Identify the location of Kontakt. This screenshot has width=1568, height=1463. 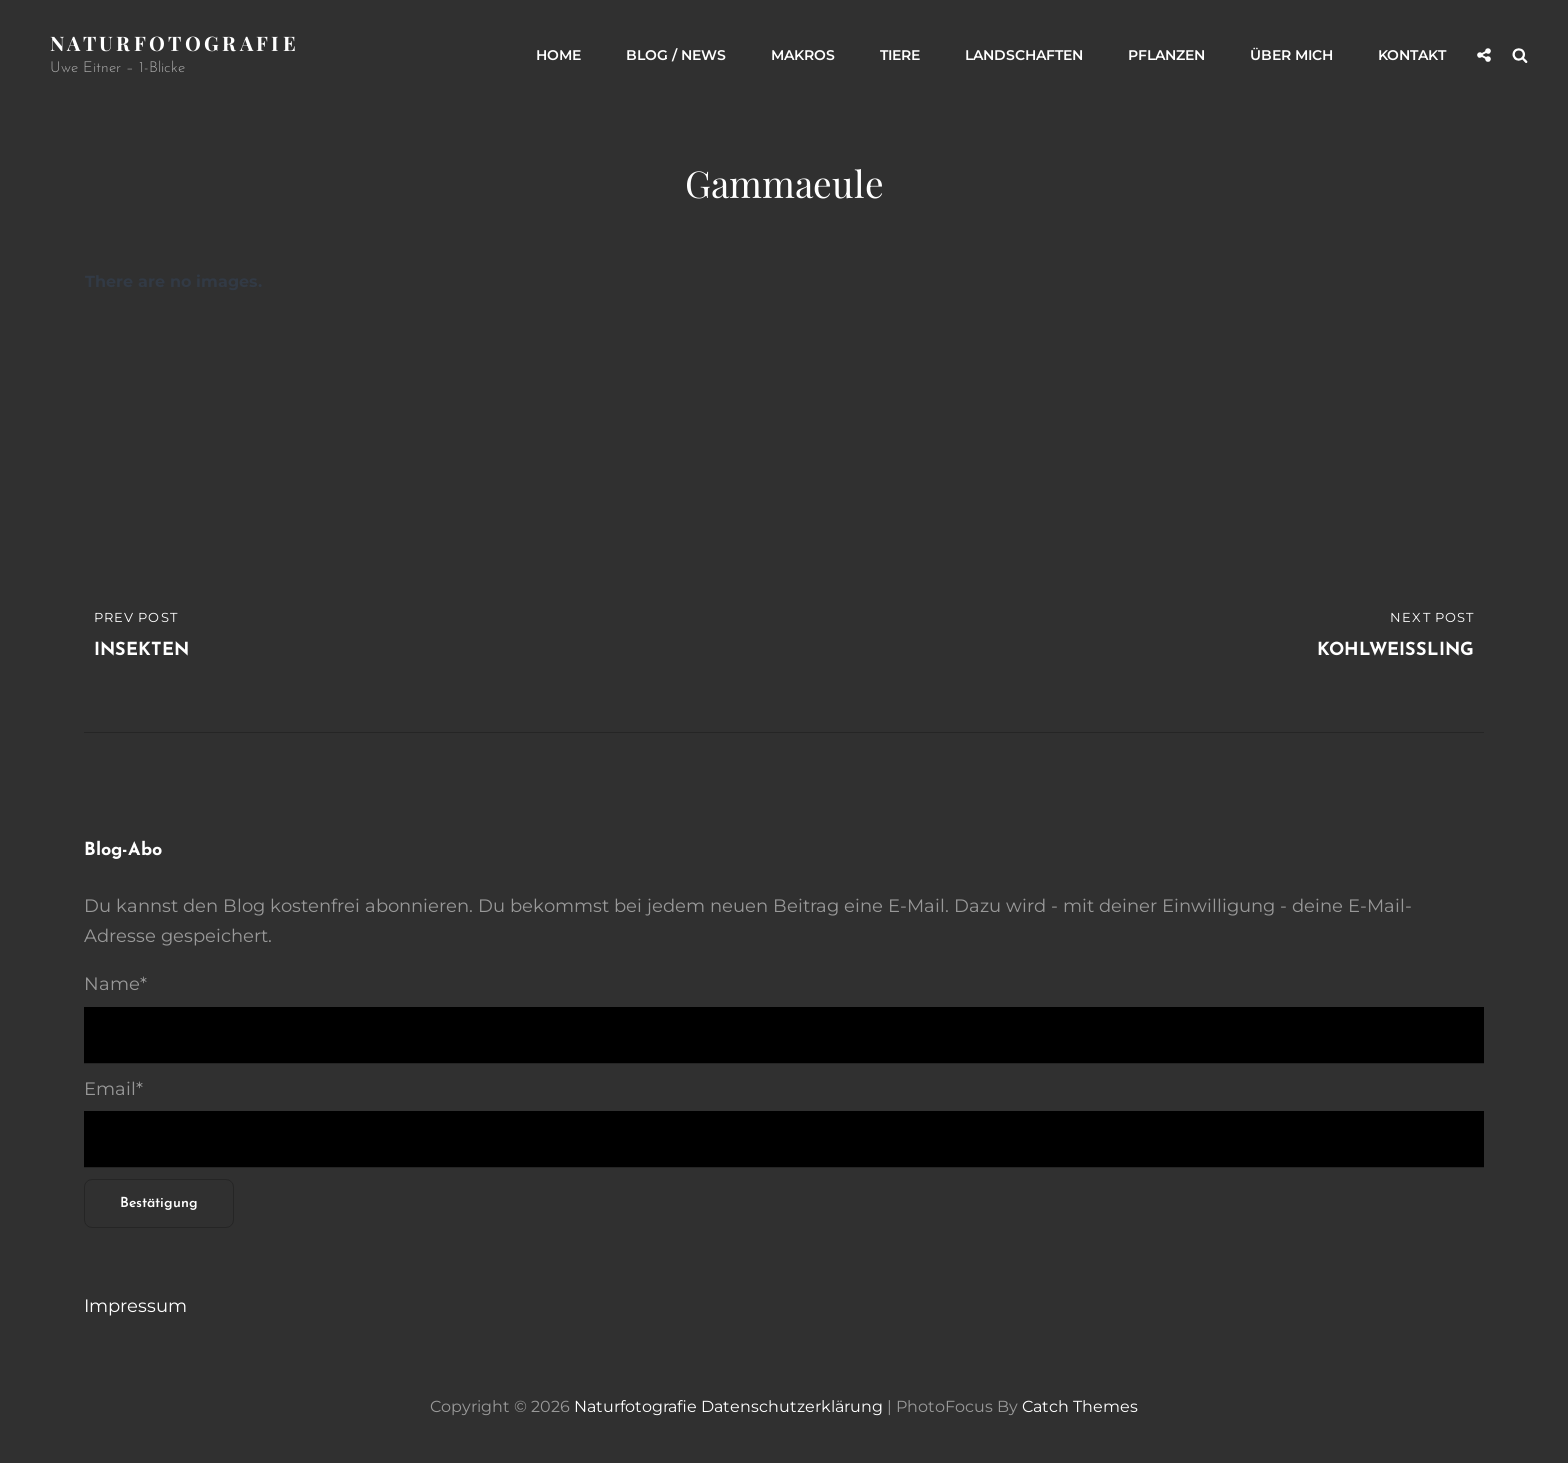
(1412, 55).